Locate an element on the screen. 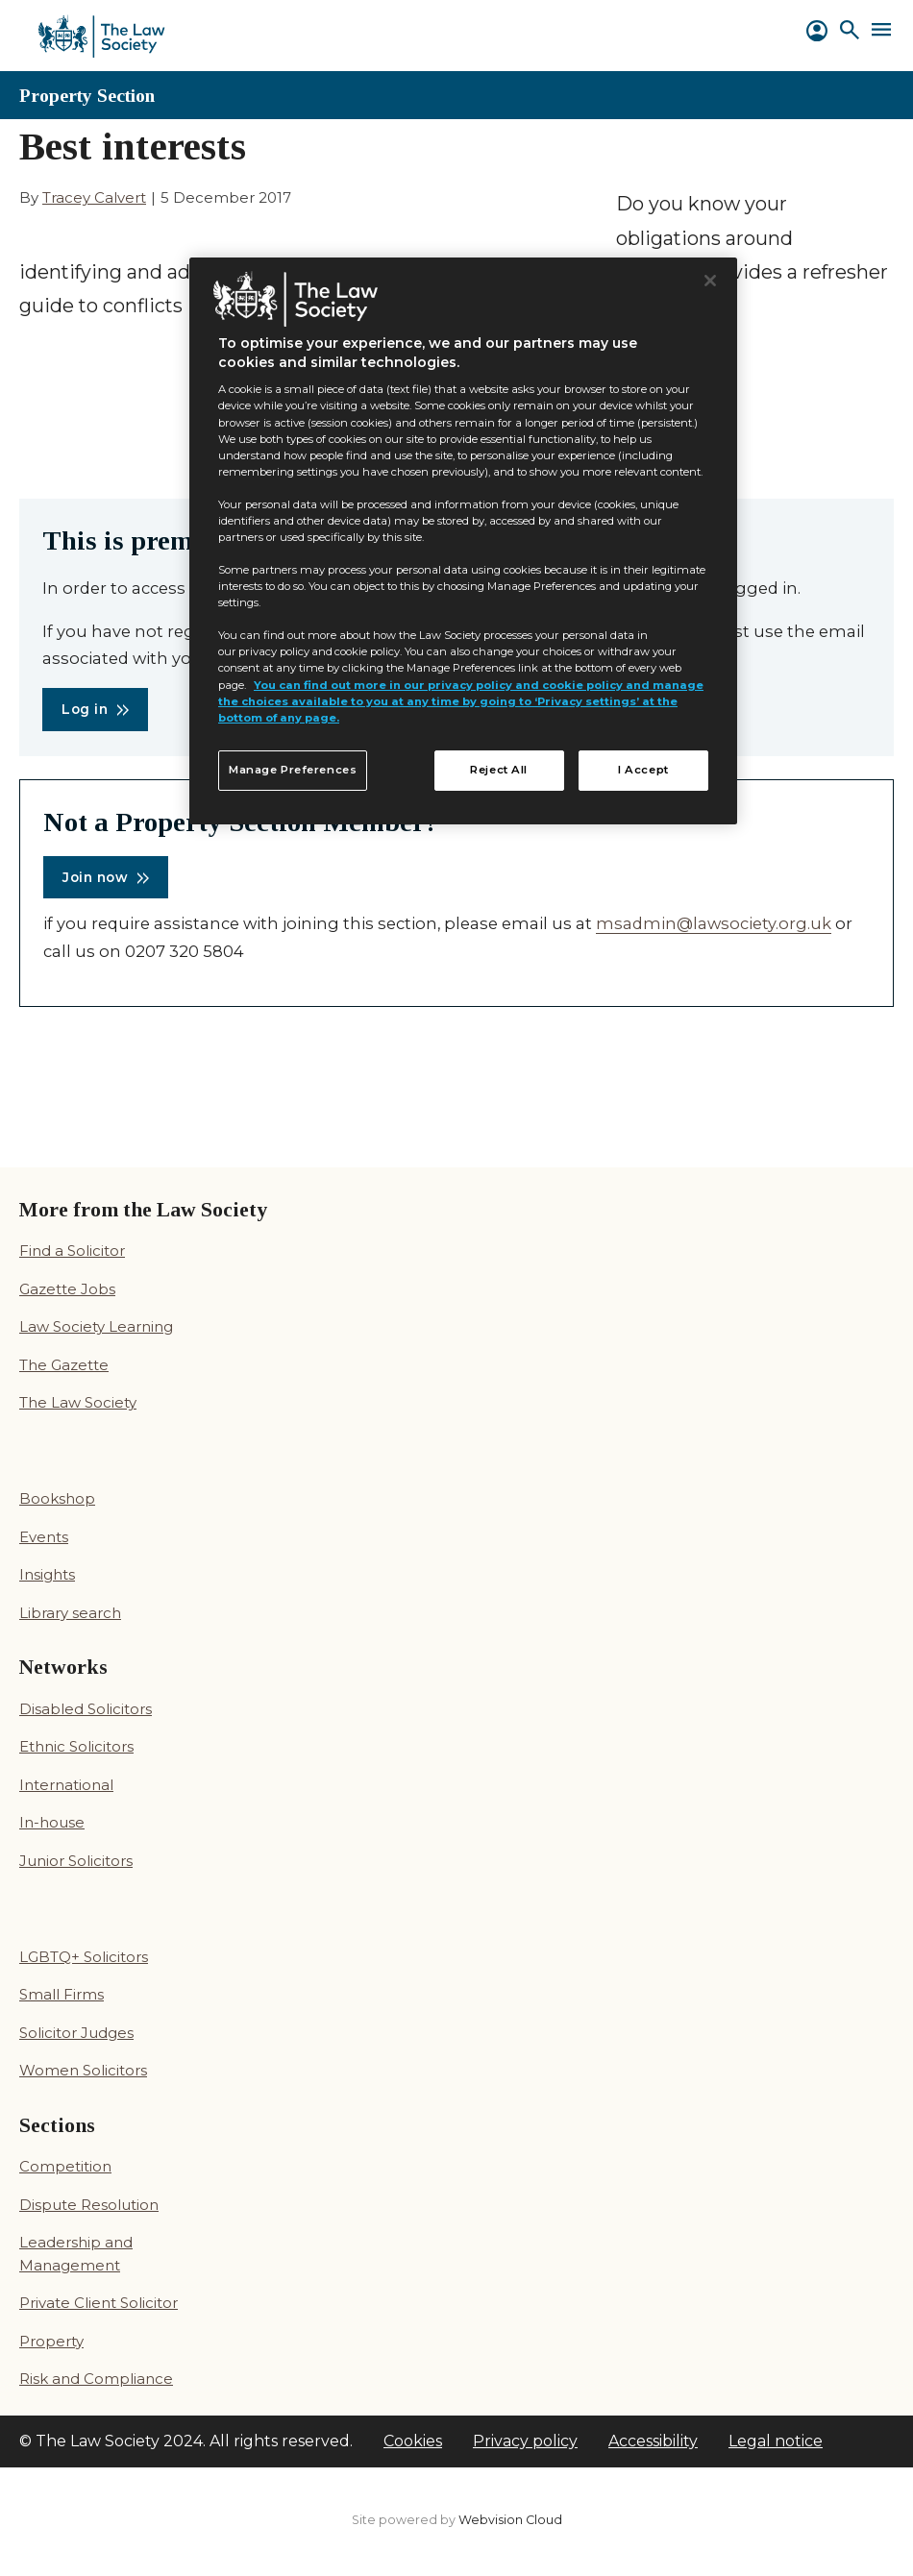 Image resolution: width=913 pixels, height=2576 pixels. Tracey Calvert is located at coordinates (94, 197).